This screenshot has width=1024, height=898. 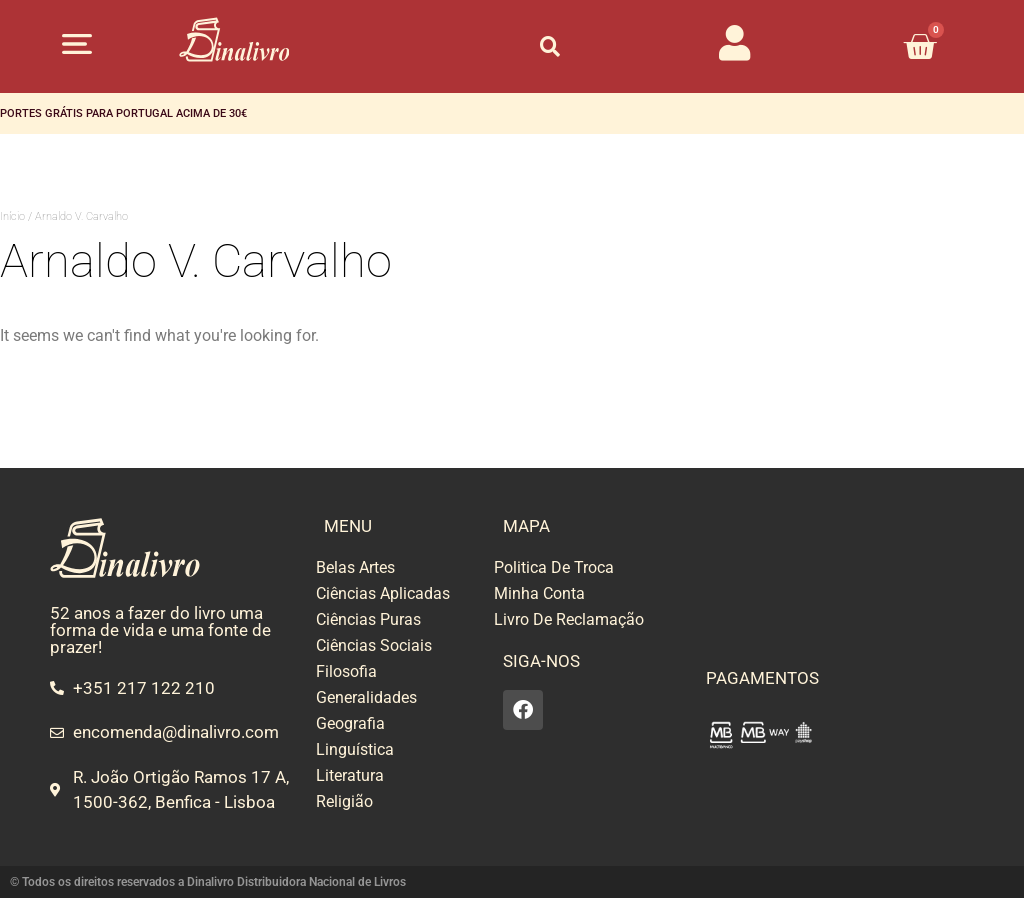 I want to click on Ciências Sociais, so click(x=374, y=645).